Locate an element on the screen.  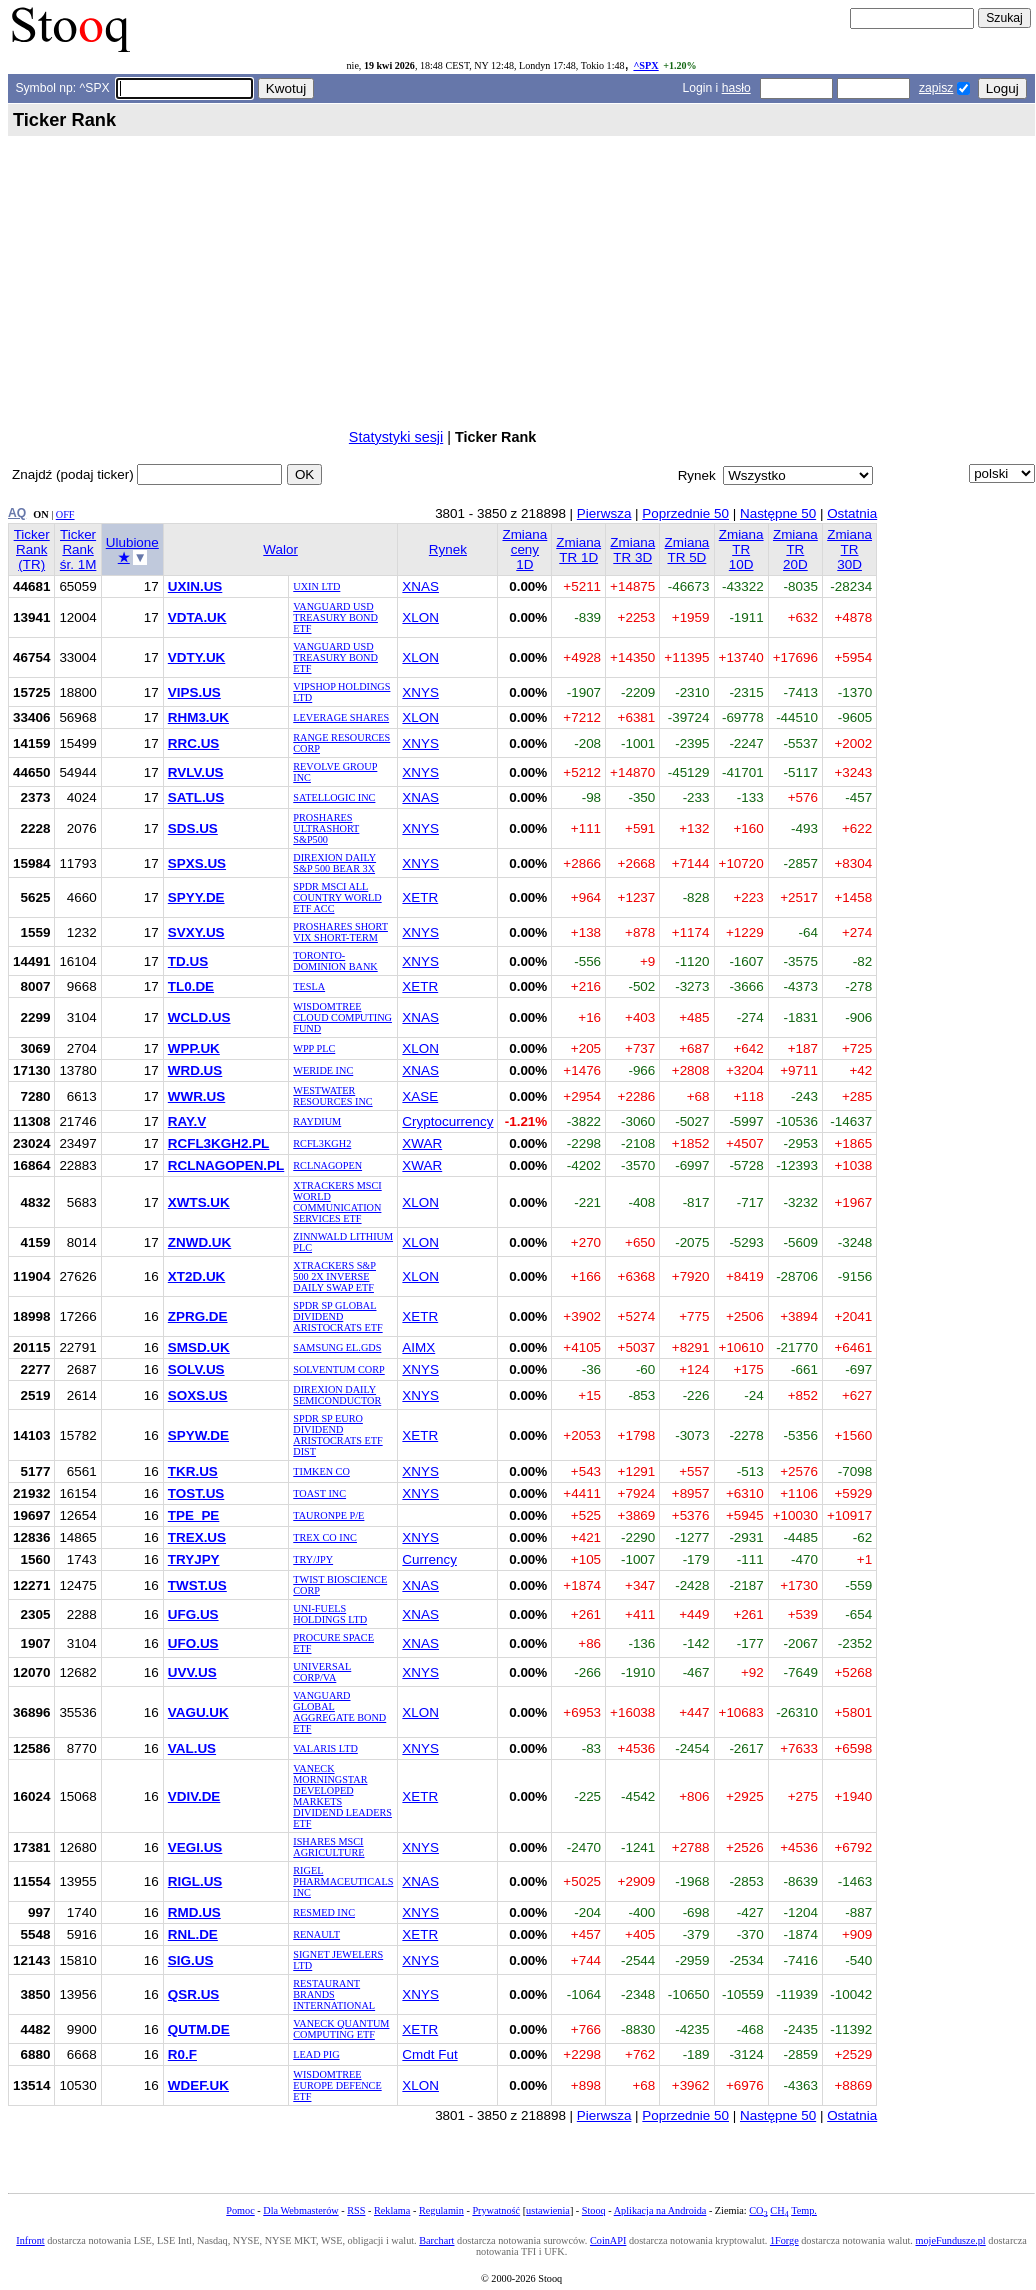
WRD.US is located at coordinates (195, 1070).